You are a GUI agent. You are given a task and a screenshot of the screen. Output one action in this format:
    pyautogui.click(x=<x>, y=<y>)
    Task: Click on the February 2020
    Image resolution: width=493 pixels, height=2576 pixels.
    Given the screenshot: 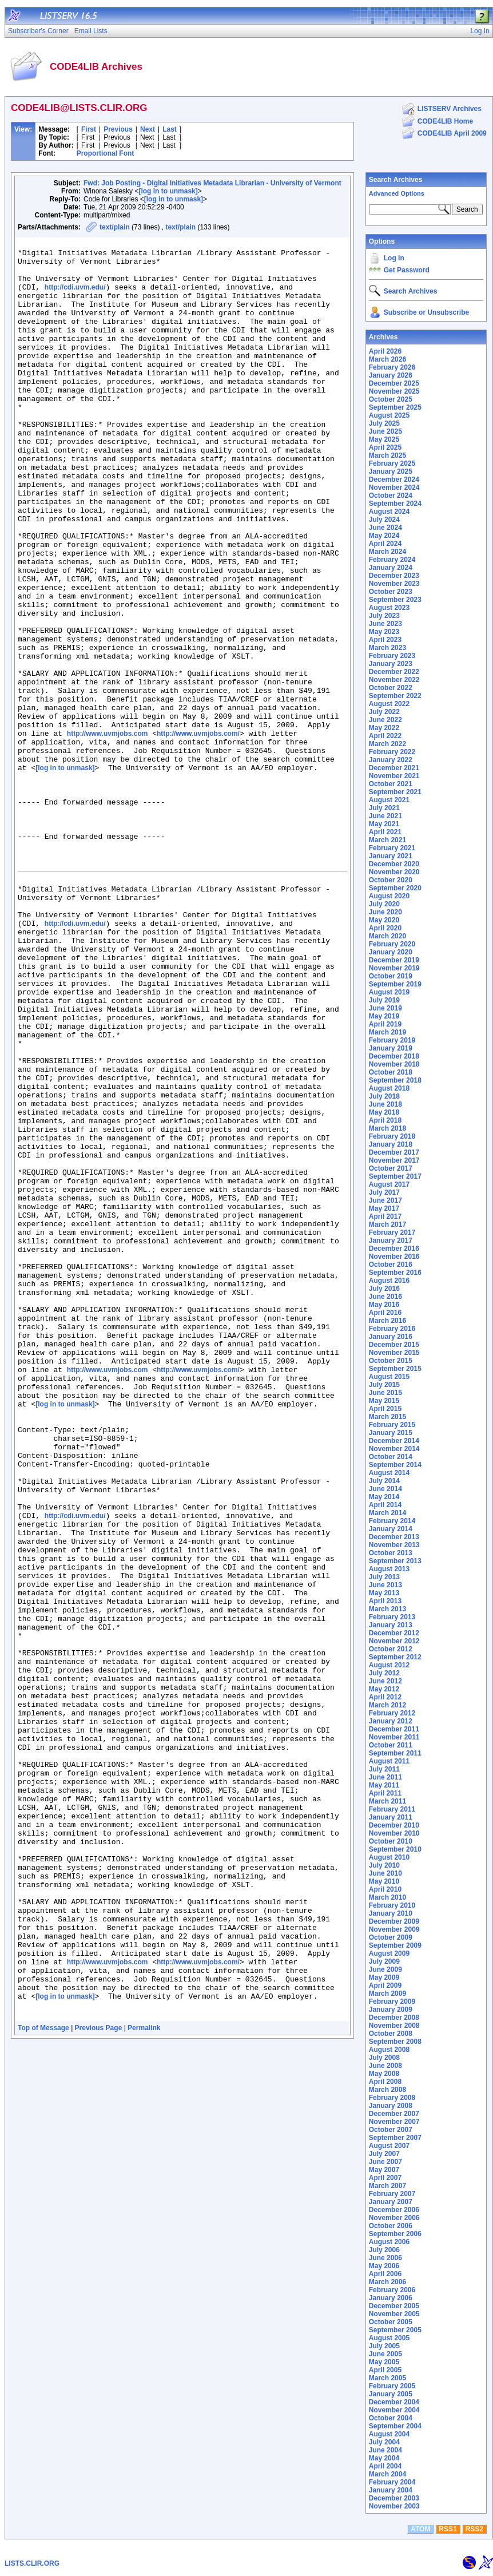 What is the action you would take?
    pyautogui.click(x=392, y=944)
    